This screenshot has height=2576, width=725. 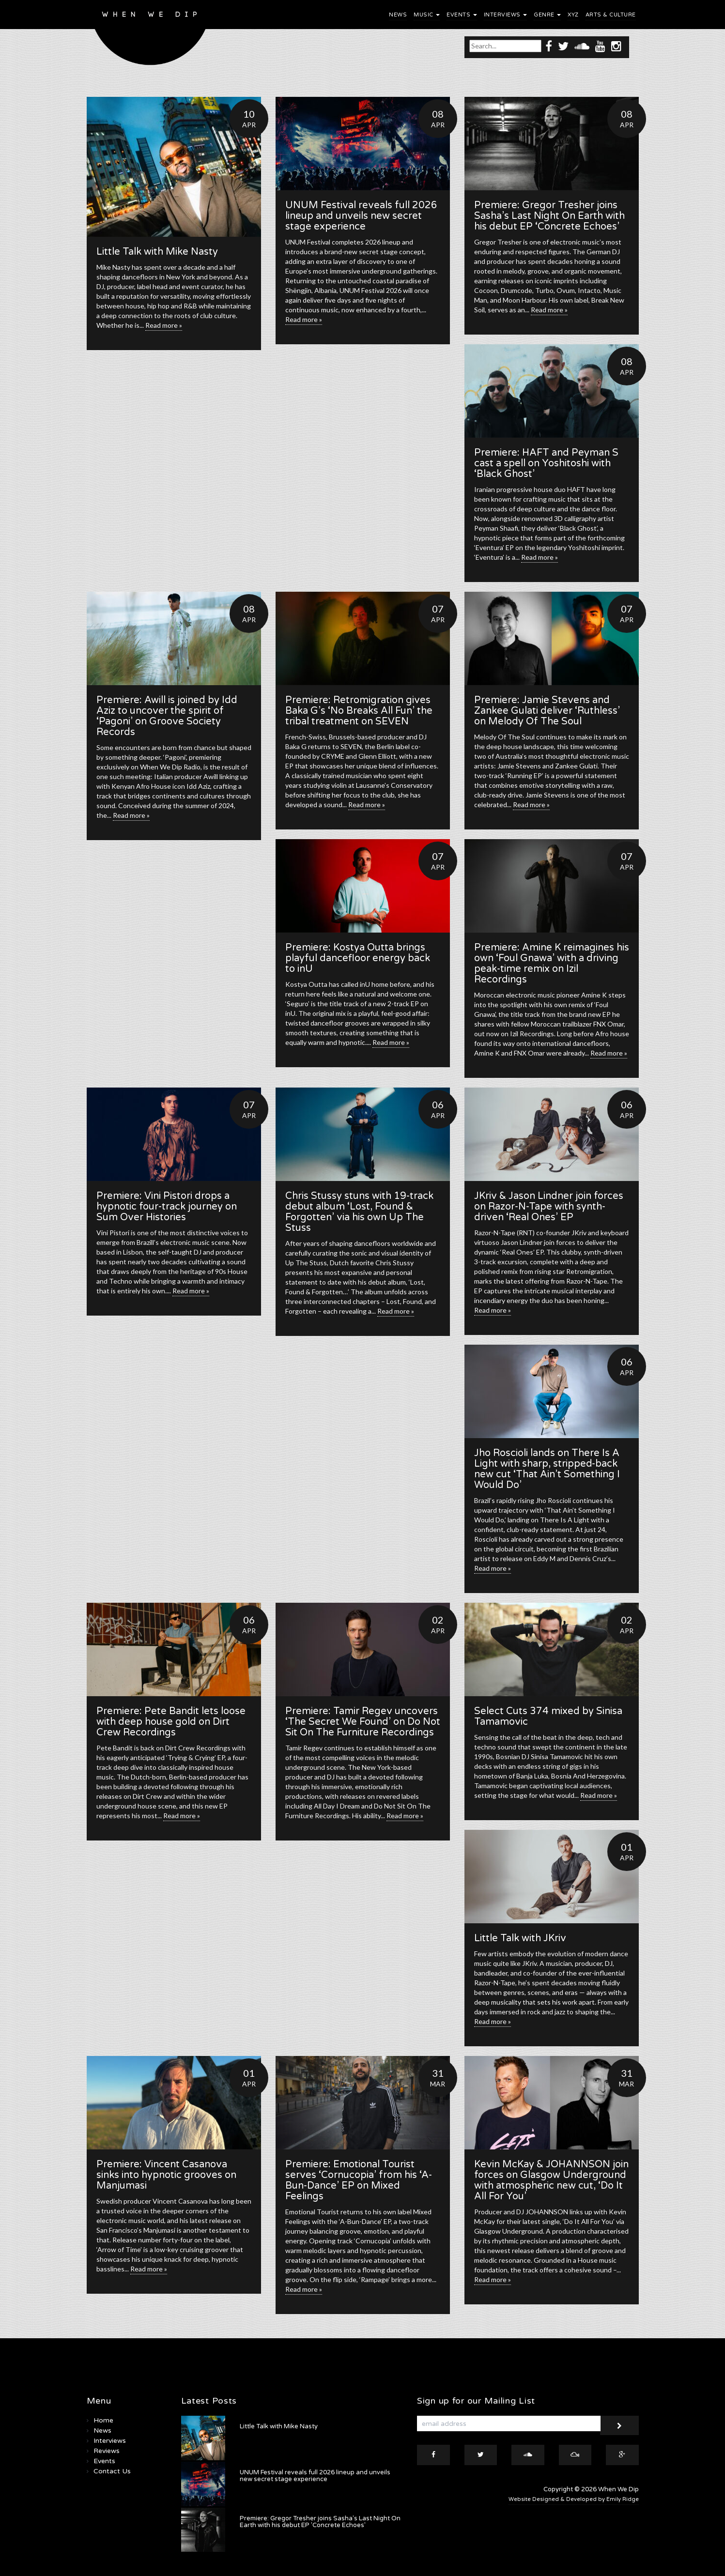 I want to click on Interviews, so click(x=505, y=15).